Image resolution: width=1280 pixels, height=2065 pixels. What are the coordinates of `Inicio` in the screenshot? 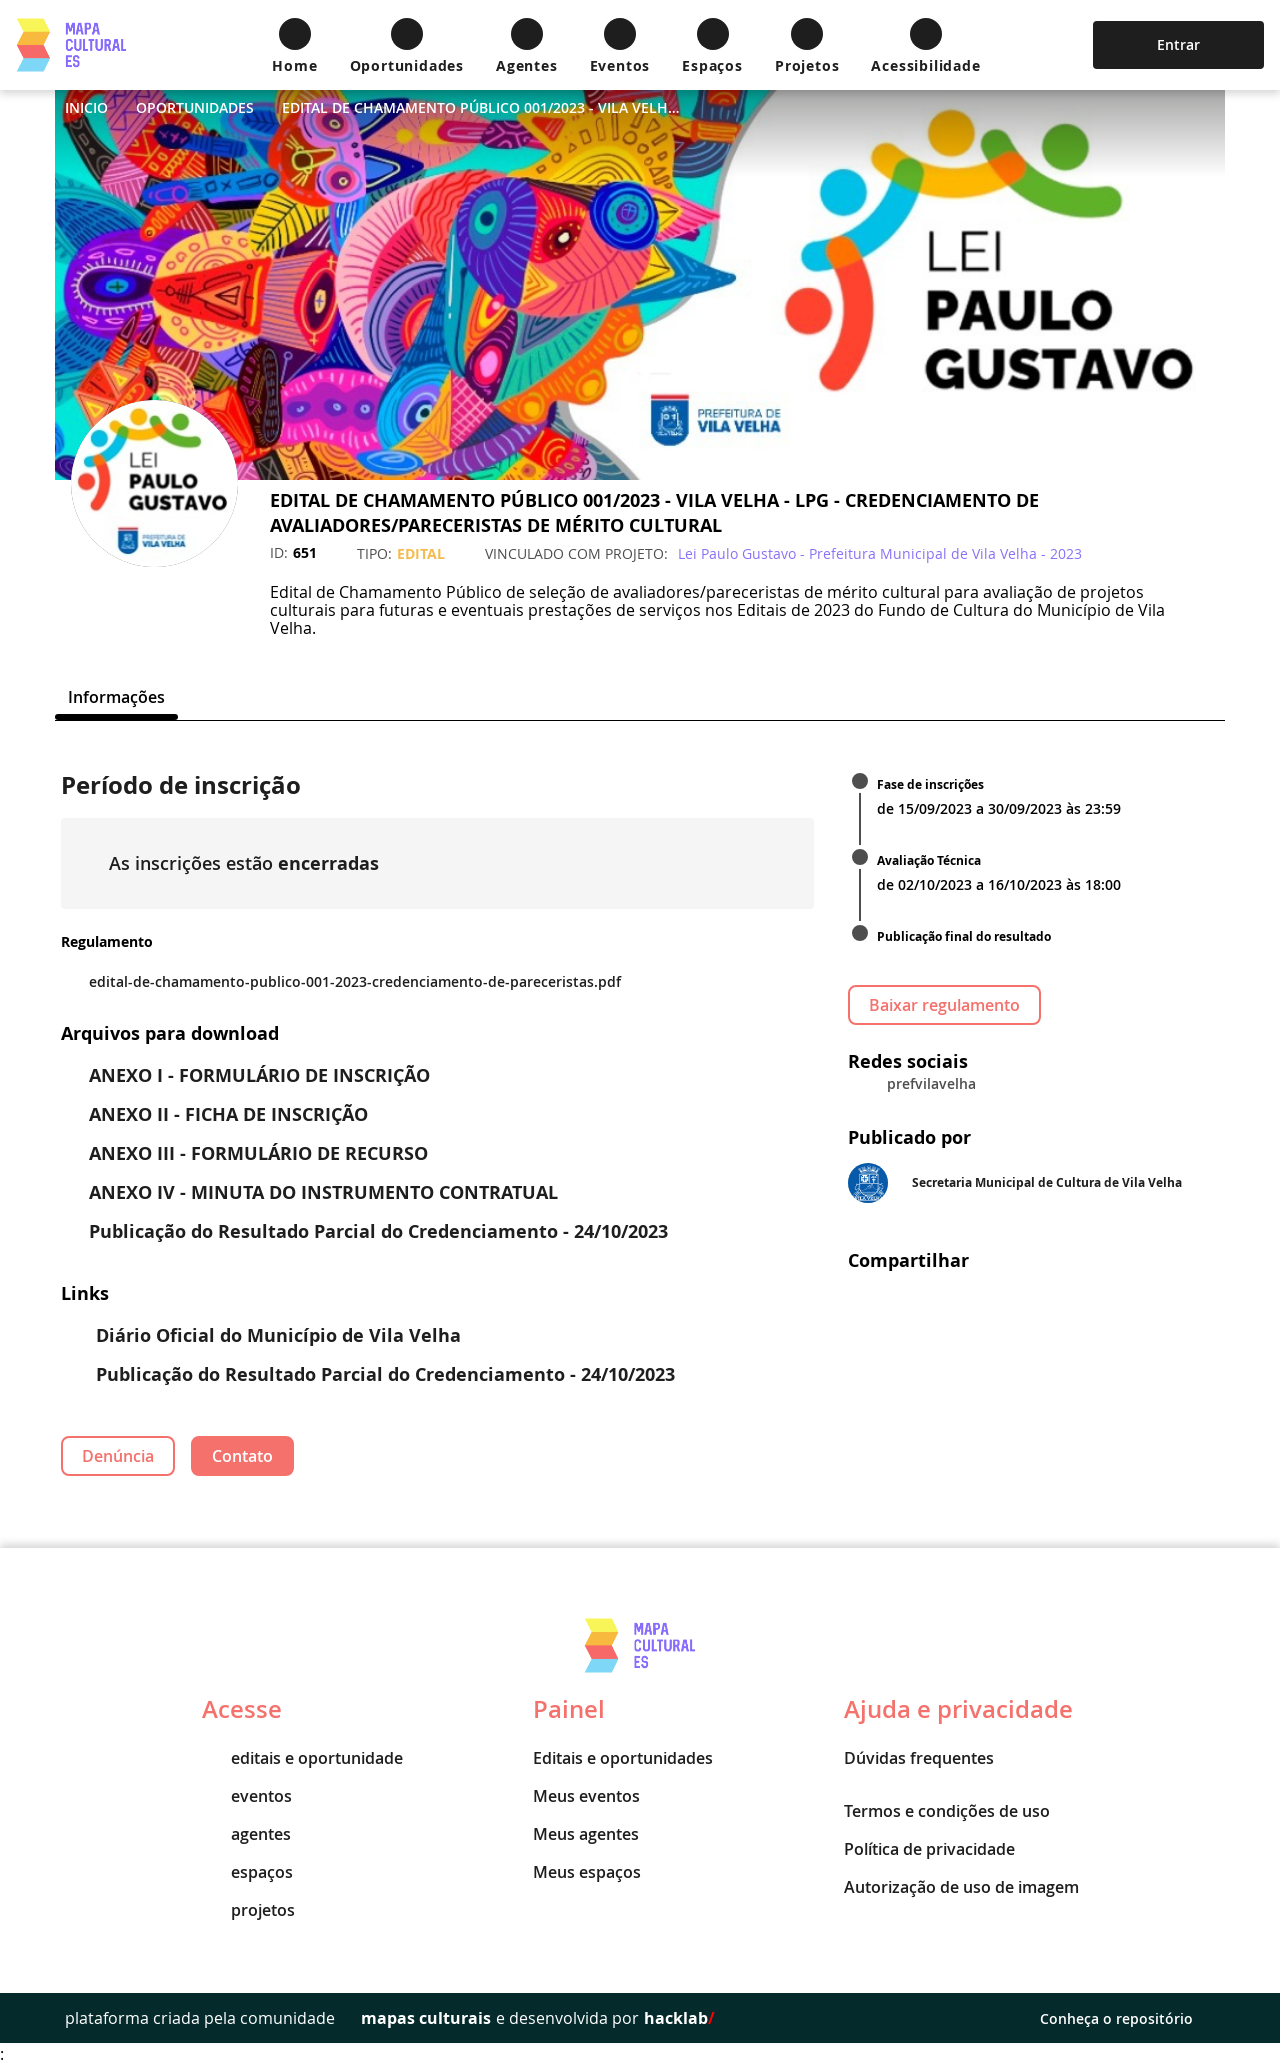 It's located at (86, 107).